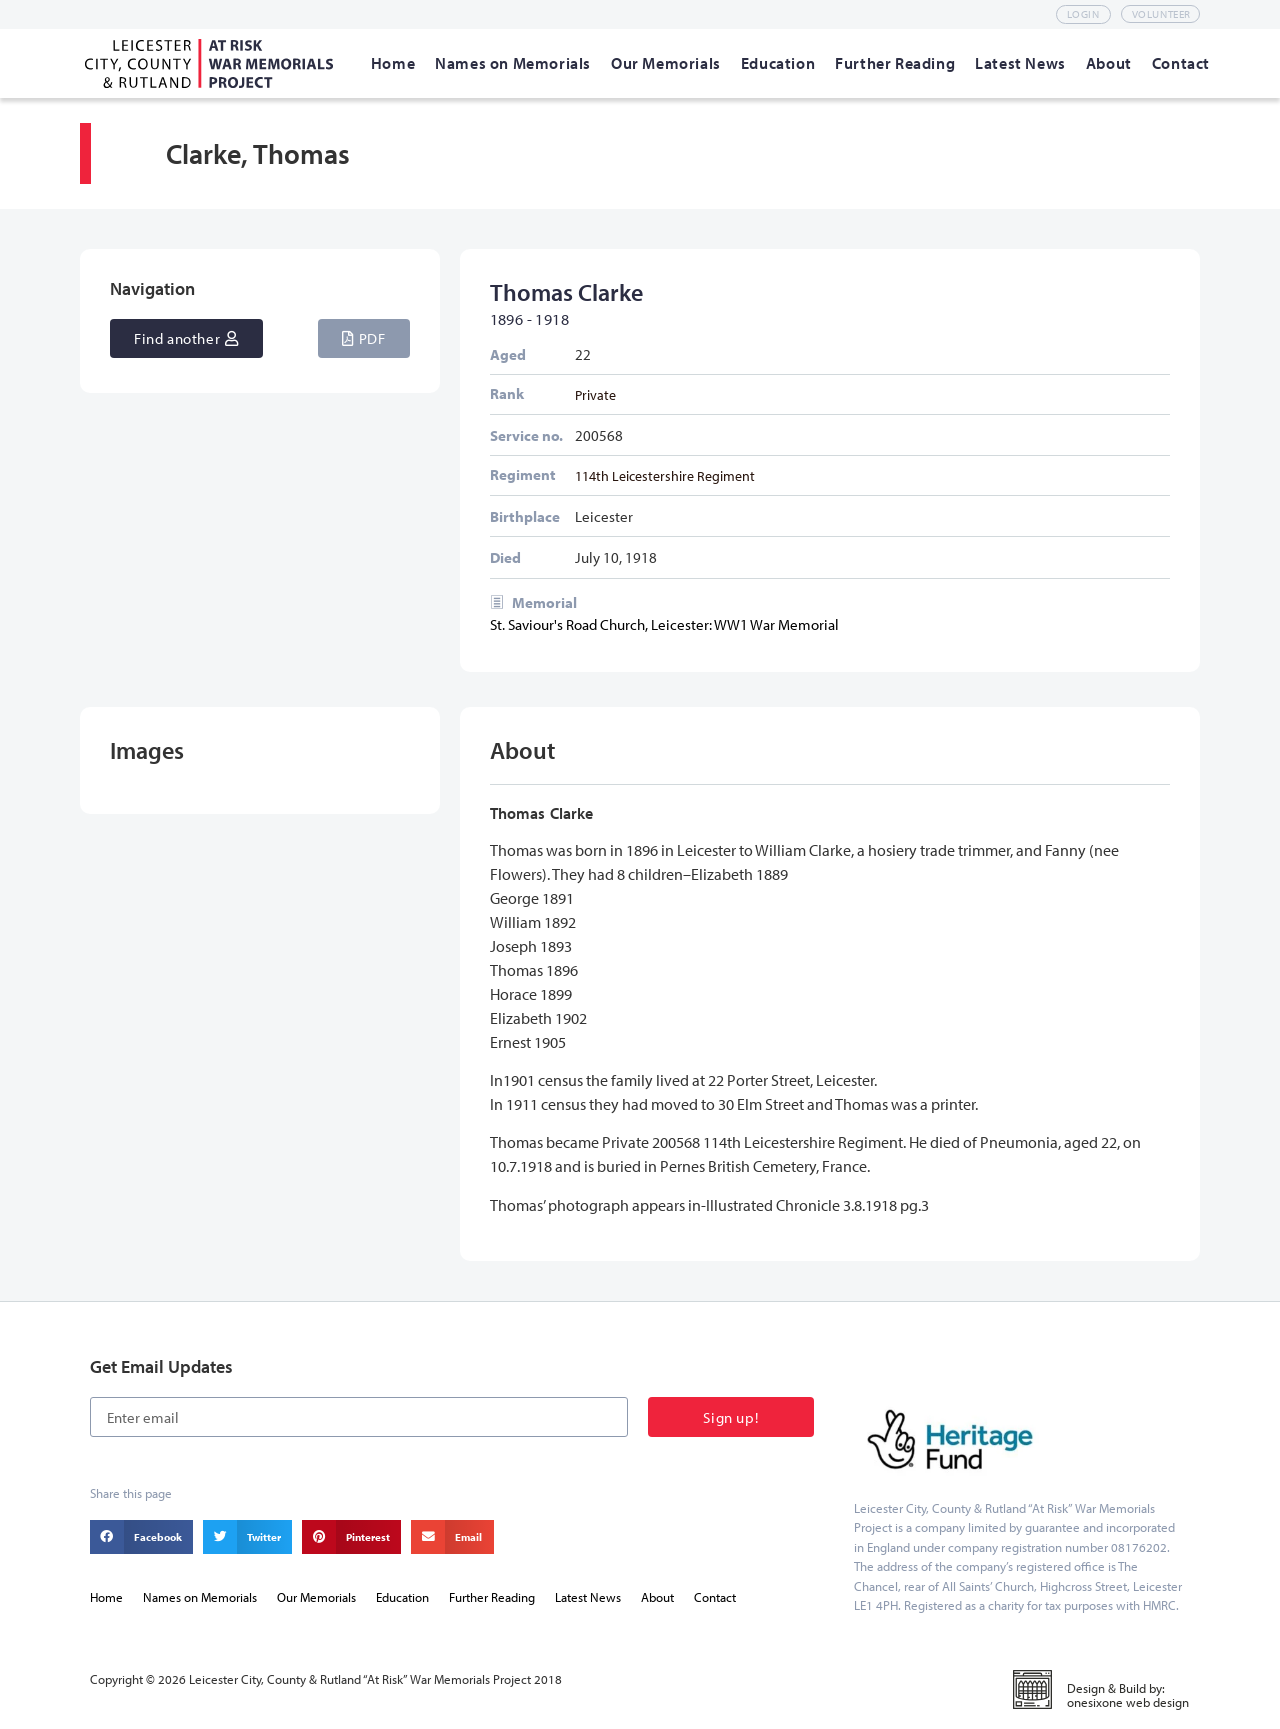  I want to click on [button], so click(363, 338).